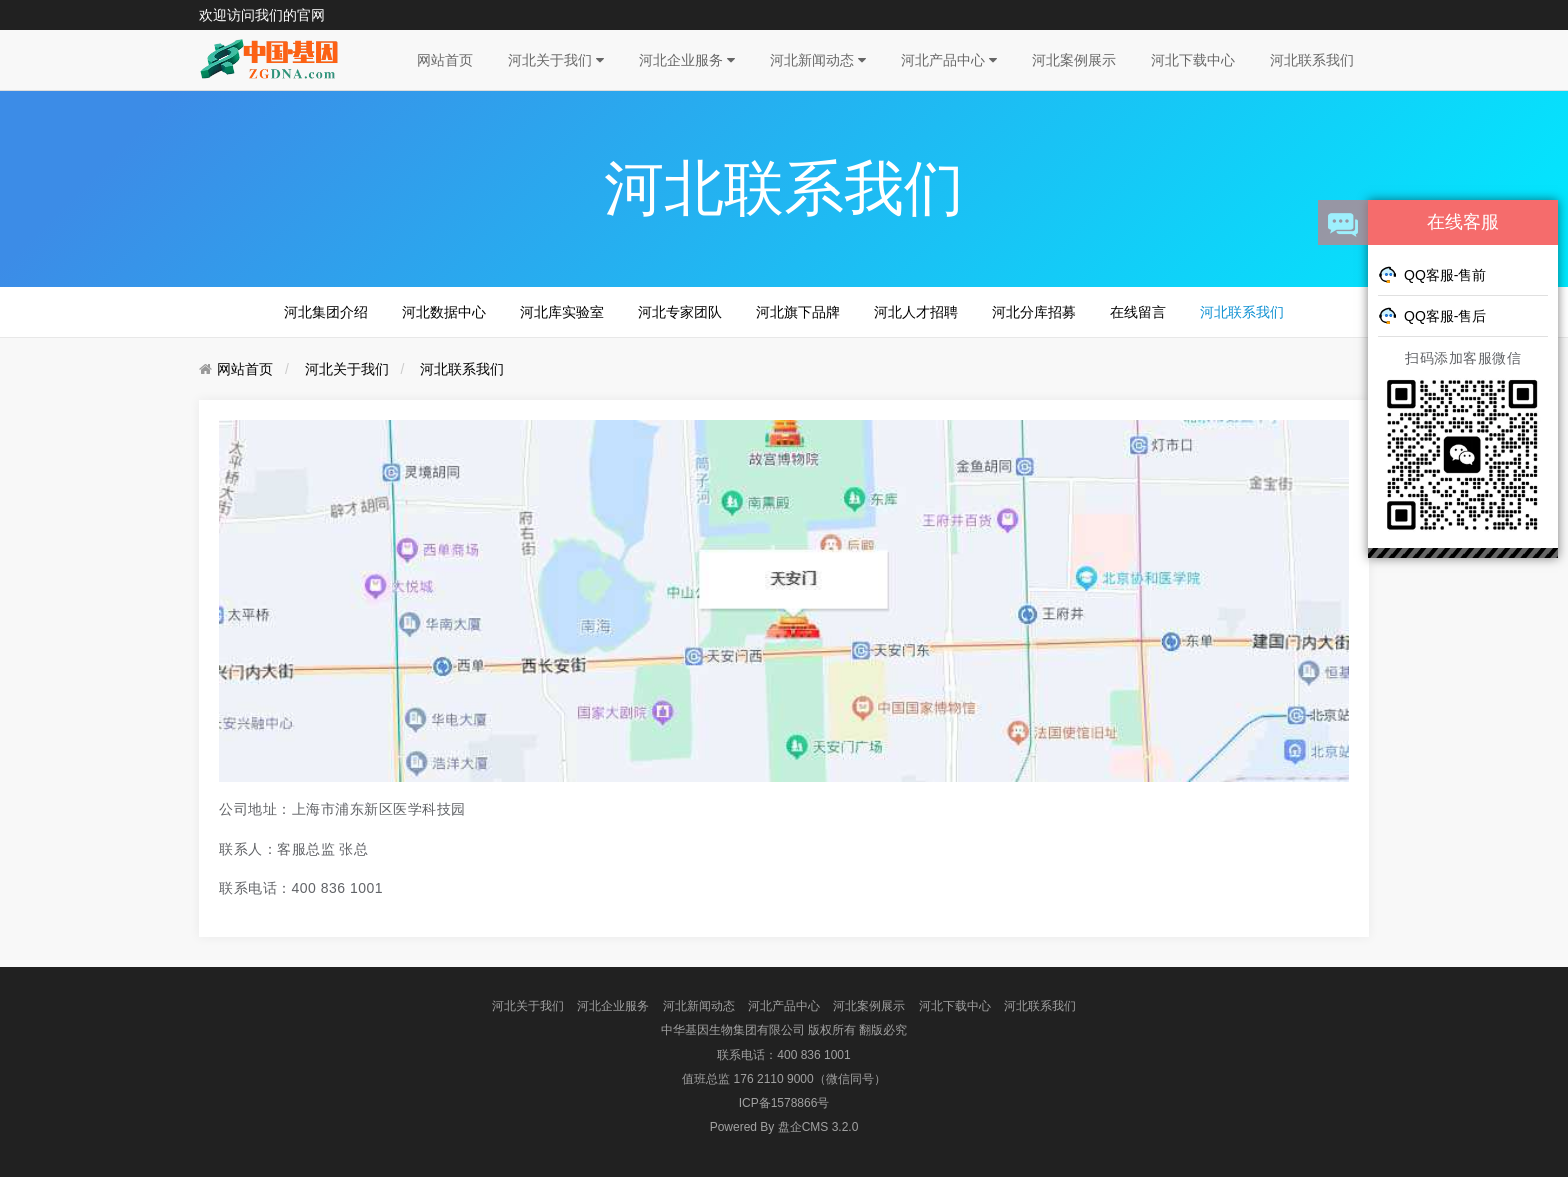 This screenshot has height=1177, width=1568. What do you see at coordinates (680, 312) in the screenshot?
I see `河北专家团队` at bounding box center [680, 312].